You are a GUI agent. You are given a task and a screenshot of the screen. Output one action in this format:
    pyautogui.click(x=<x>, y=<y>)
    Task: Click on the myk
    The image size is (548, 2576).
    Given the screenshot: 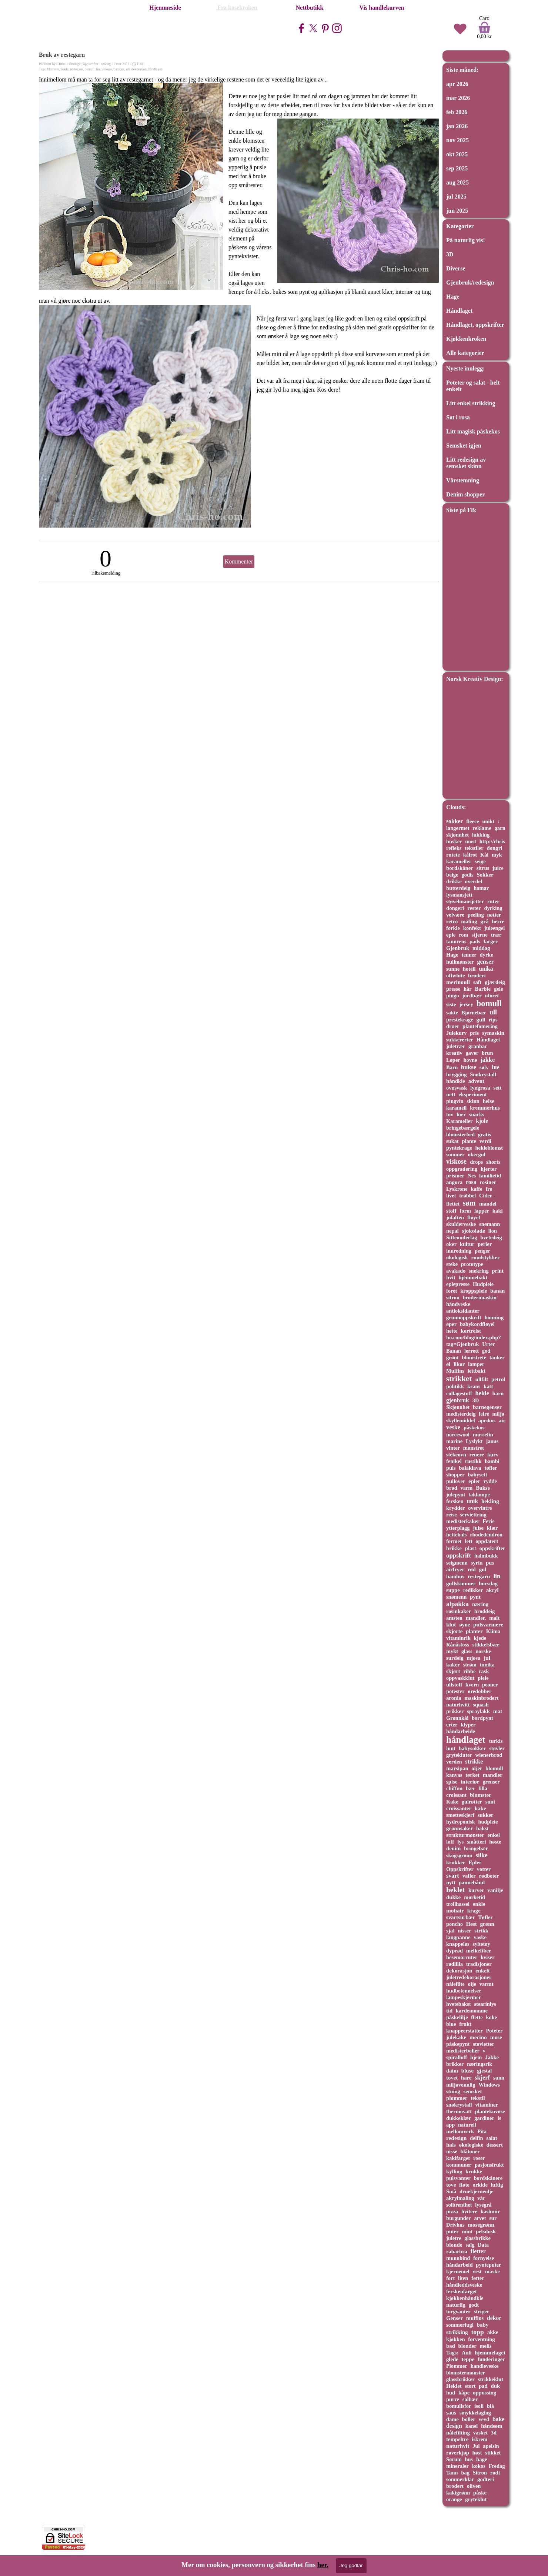 What is the action you would take?
    pyautogui.click(x=497, y=855)
    